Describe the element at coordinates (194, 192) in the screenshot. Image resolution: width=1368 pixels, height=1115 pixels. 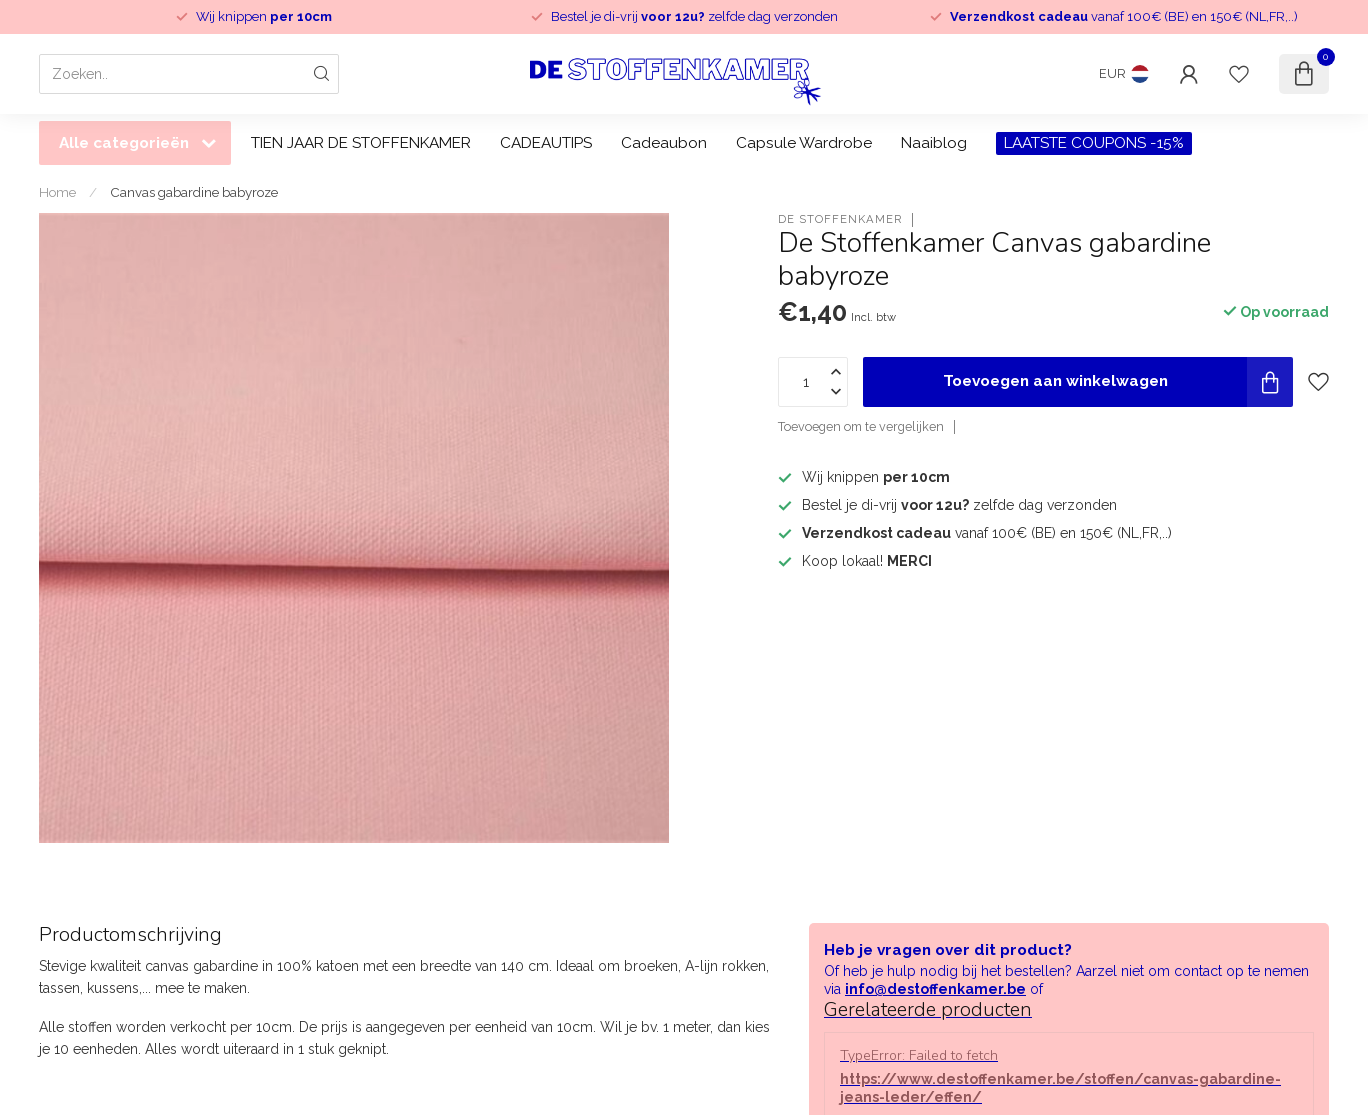
I see `Canvas gabardine babyroze` at that location.